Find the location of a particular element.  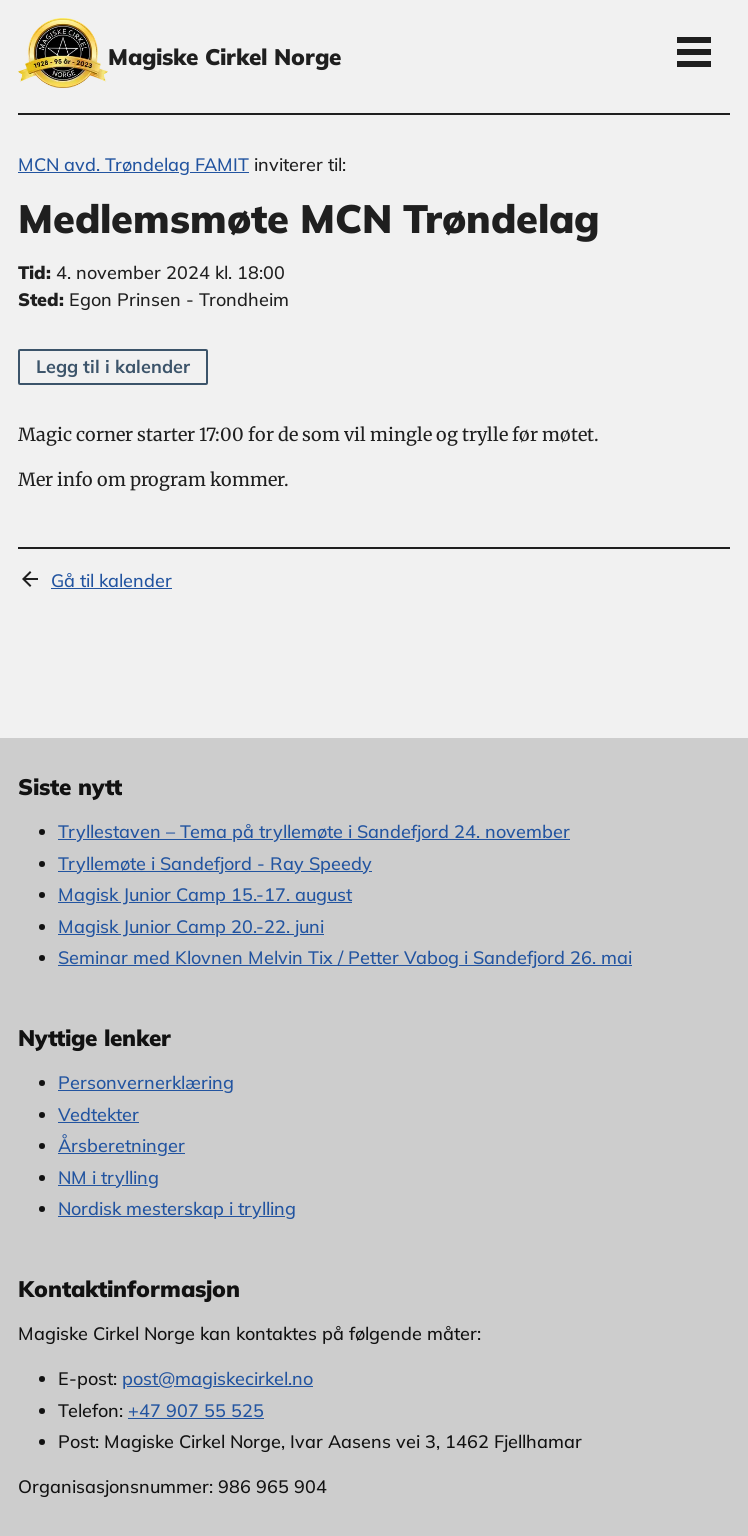

Vedtekter is located at coordinates (98, 1114).